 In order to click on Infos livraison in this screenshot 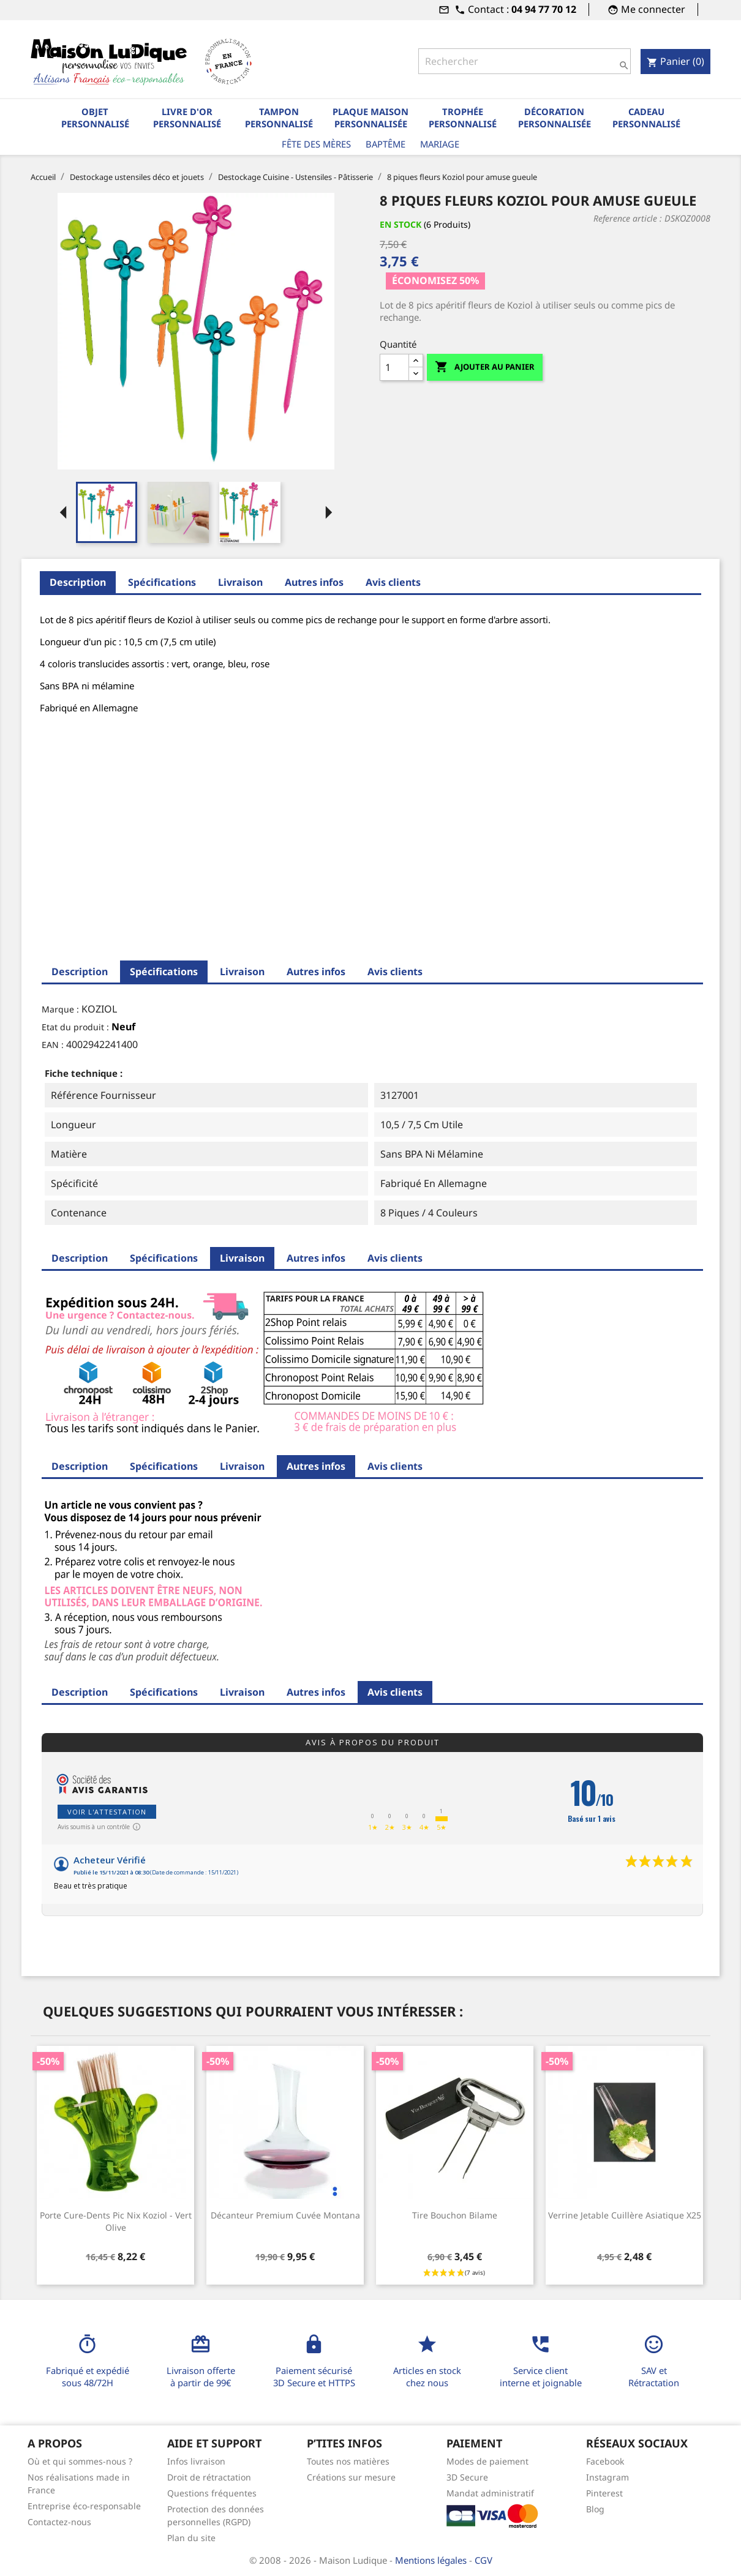, I will do `click(196, 2461)`.